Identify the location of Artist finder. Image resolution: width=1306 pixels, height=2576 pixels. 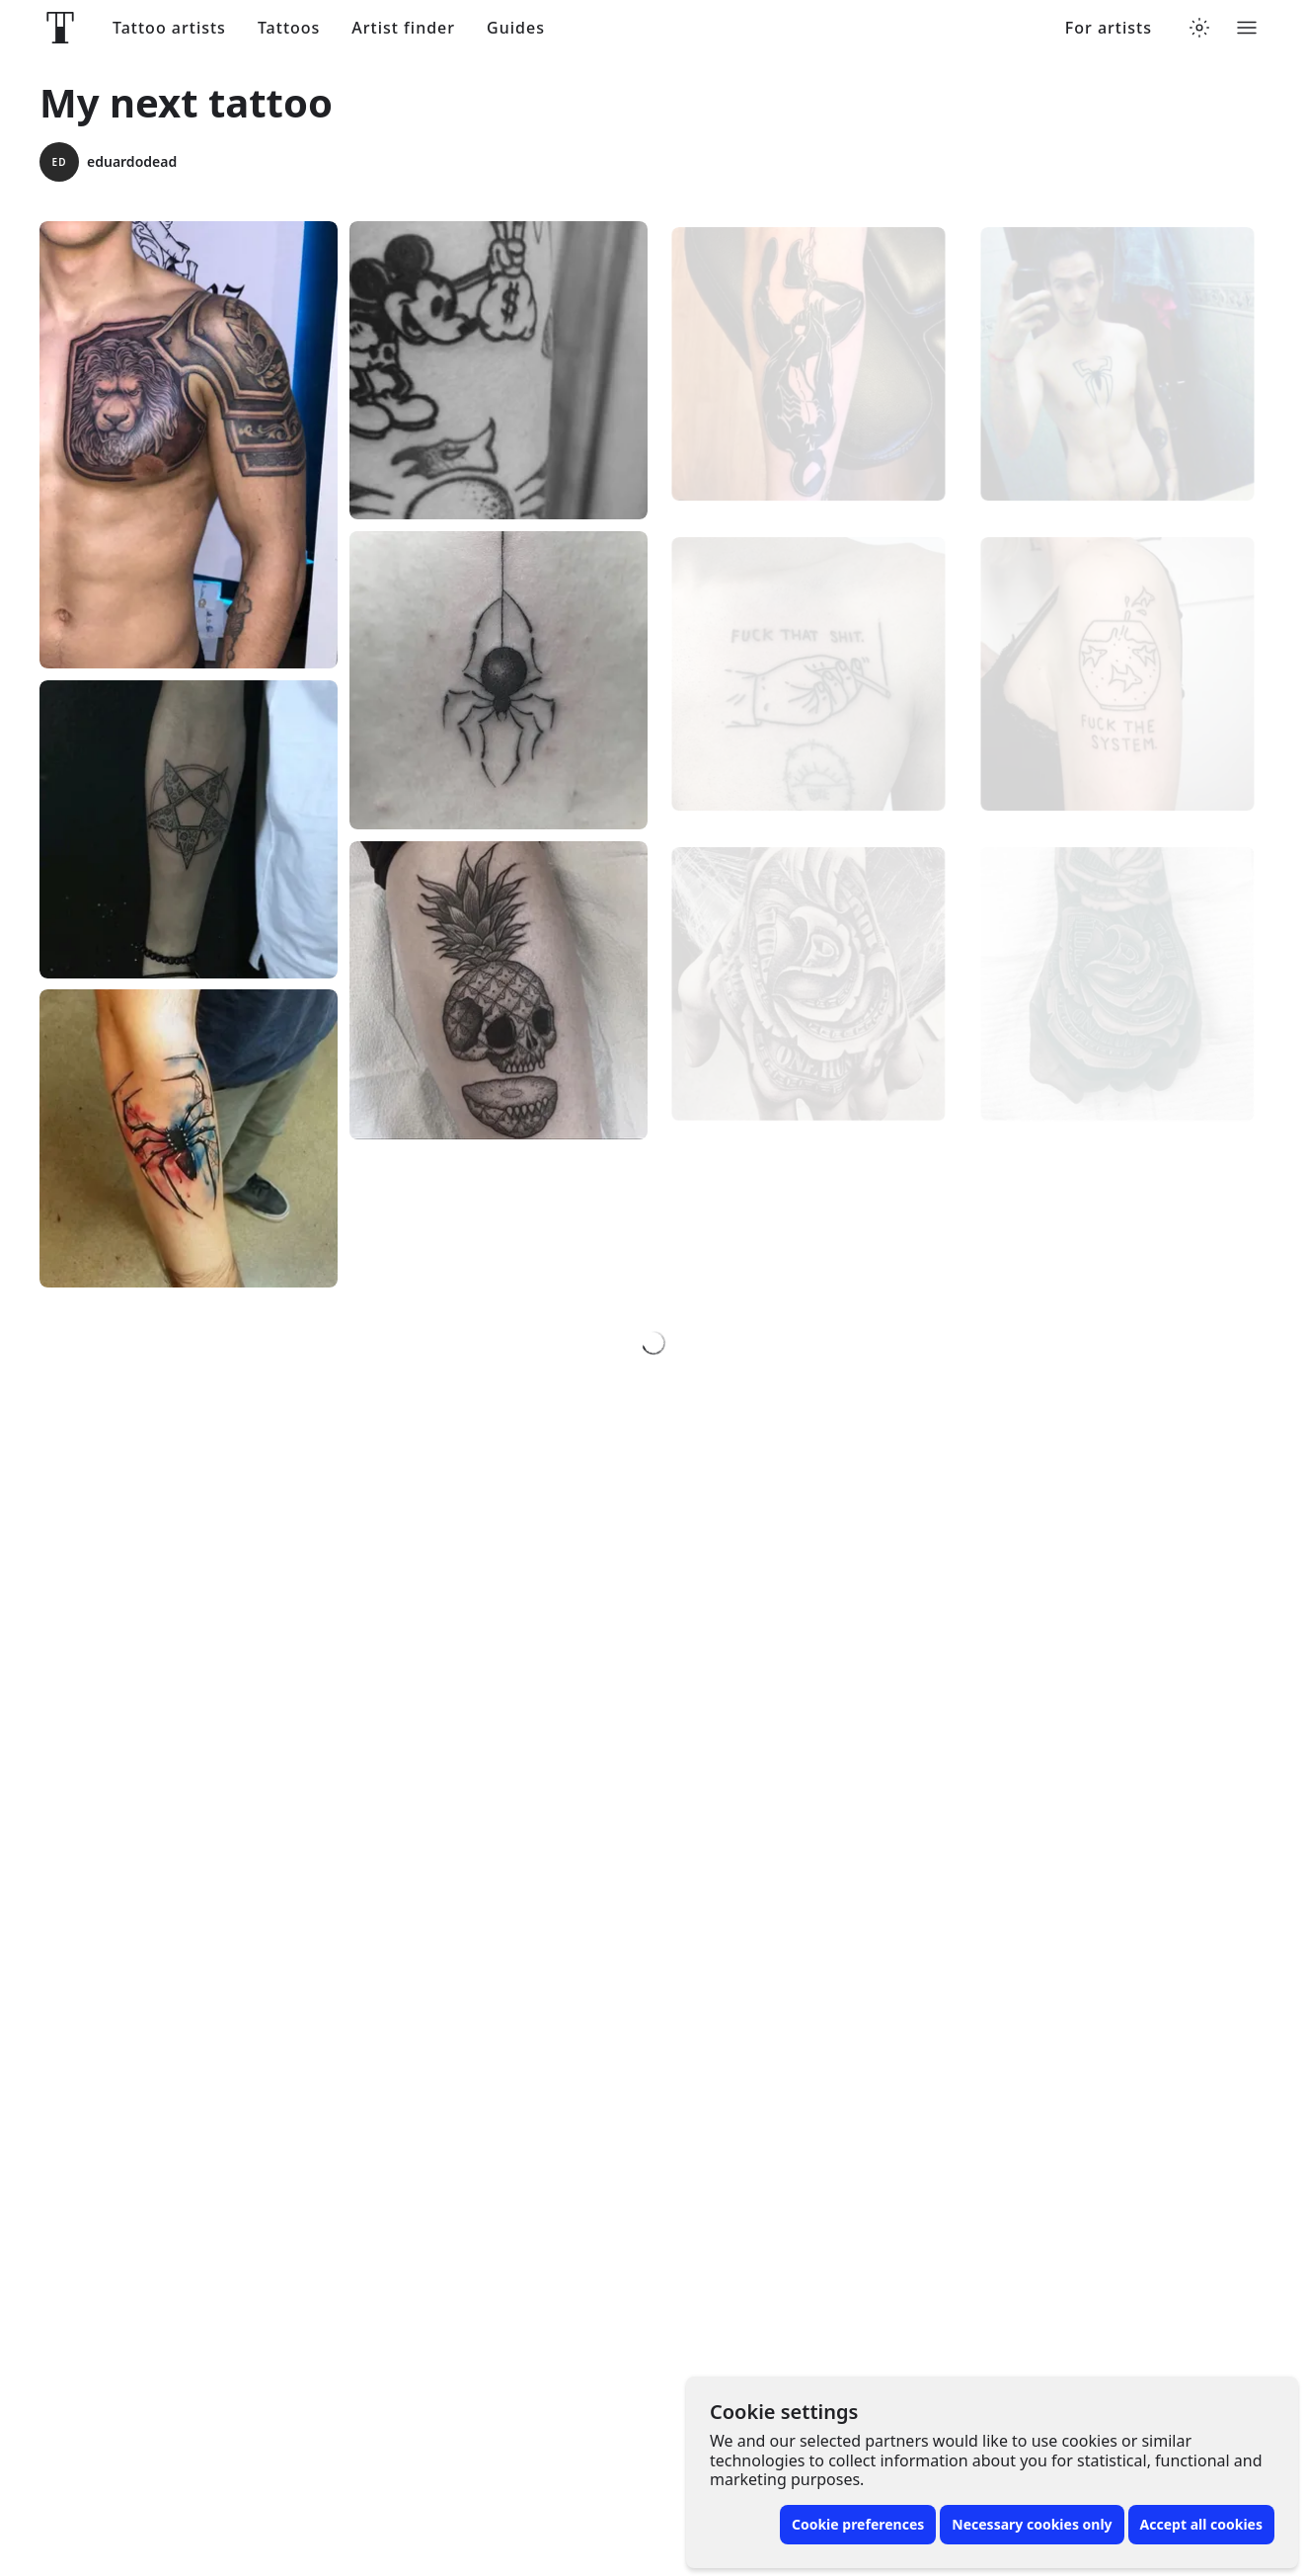
(403, 28).